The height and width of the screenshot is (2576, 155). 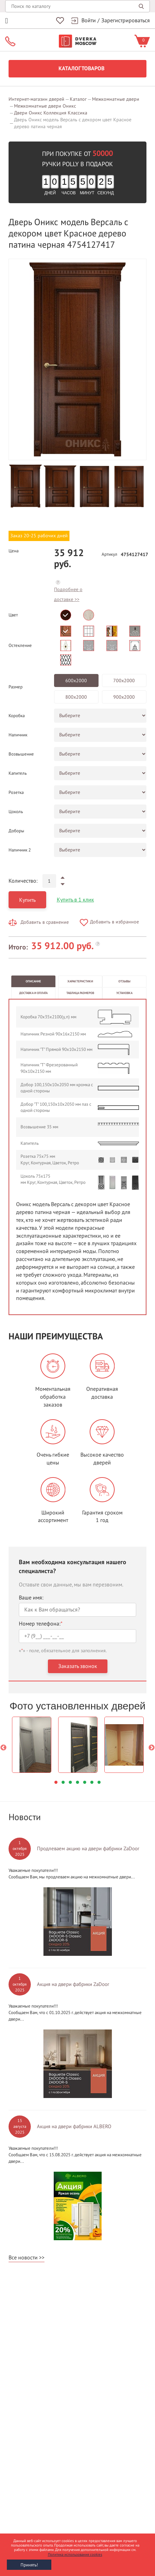 I want to click on 5 [button], so click(x=84, y=1782).